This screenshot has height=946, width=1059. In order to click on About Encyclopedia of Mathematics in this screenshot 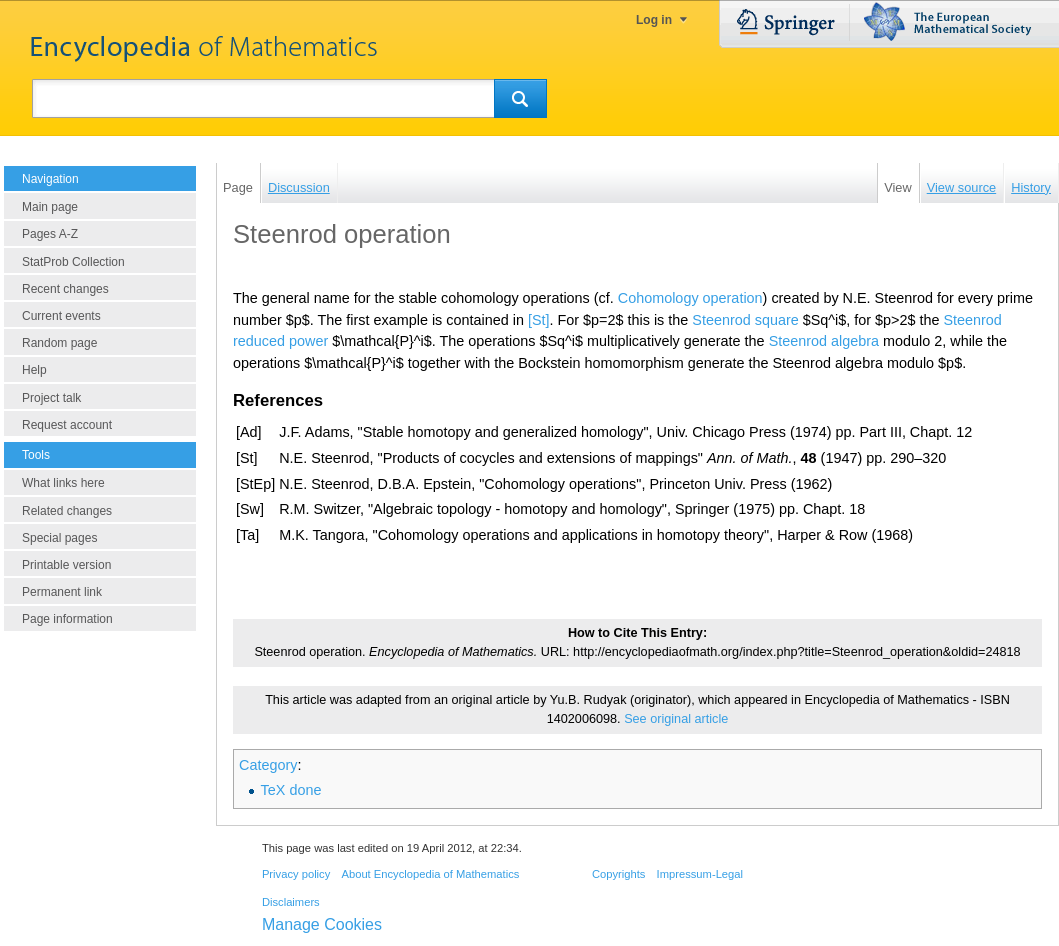, I will do `click(430, 874)`.